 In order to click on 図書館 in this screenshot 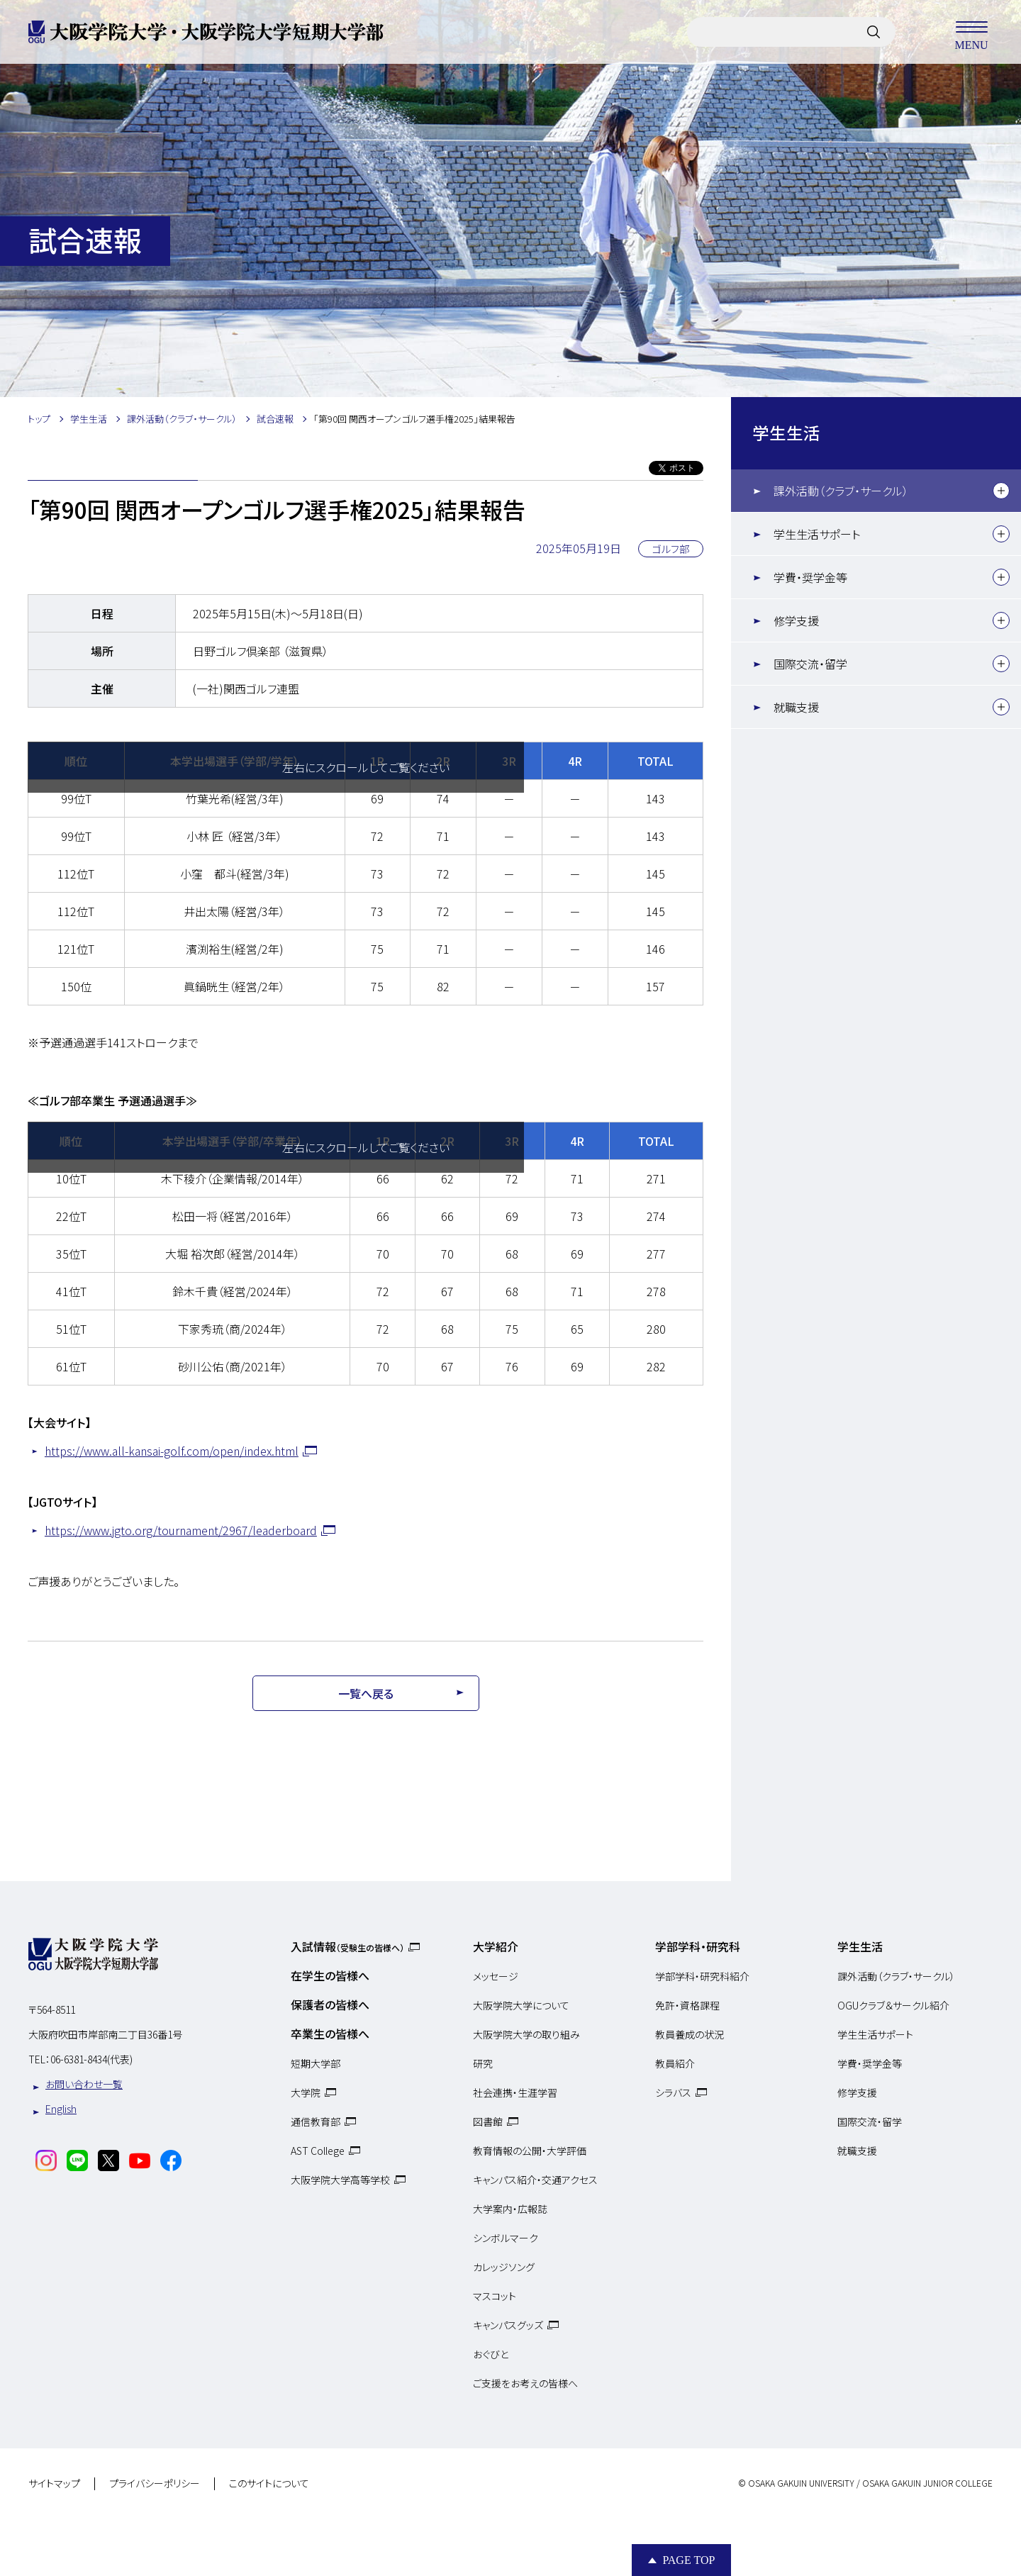, I will do `click(488, 2121)`.